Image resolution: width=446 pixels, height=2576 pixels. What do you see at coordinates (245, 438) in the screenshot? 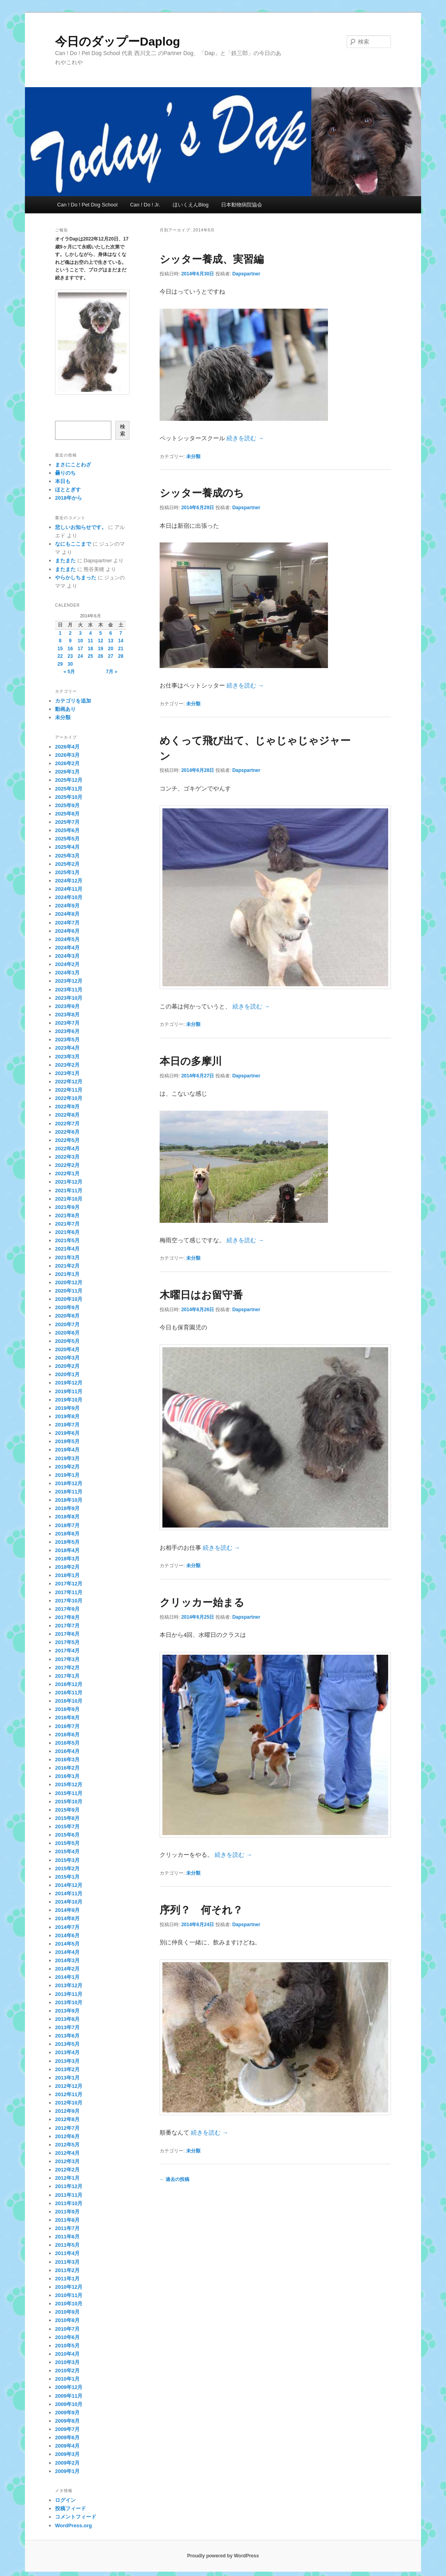
I see `続きを読む` at bounding box center [245, 438].